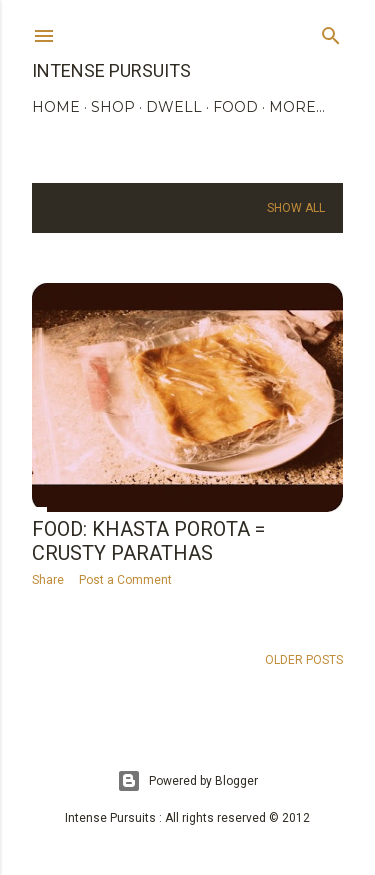  What do you see at coordinates (48, 580) in the screenshot?
I see `Share [button]` at bounding box center [48, 580].